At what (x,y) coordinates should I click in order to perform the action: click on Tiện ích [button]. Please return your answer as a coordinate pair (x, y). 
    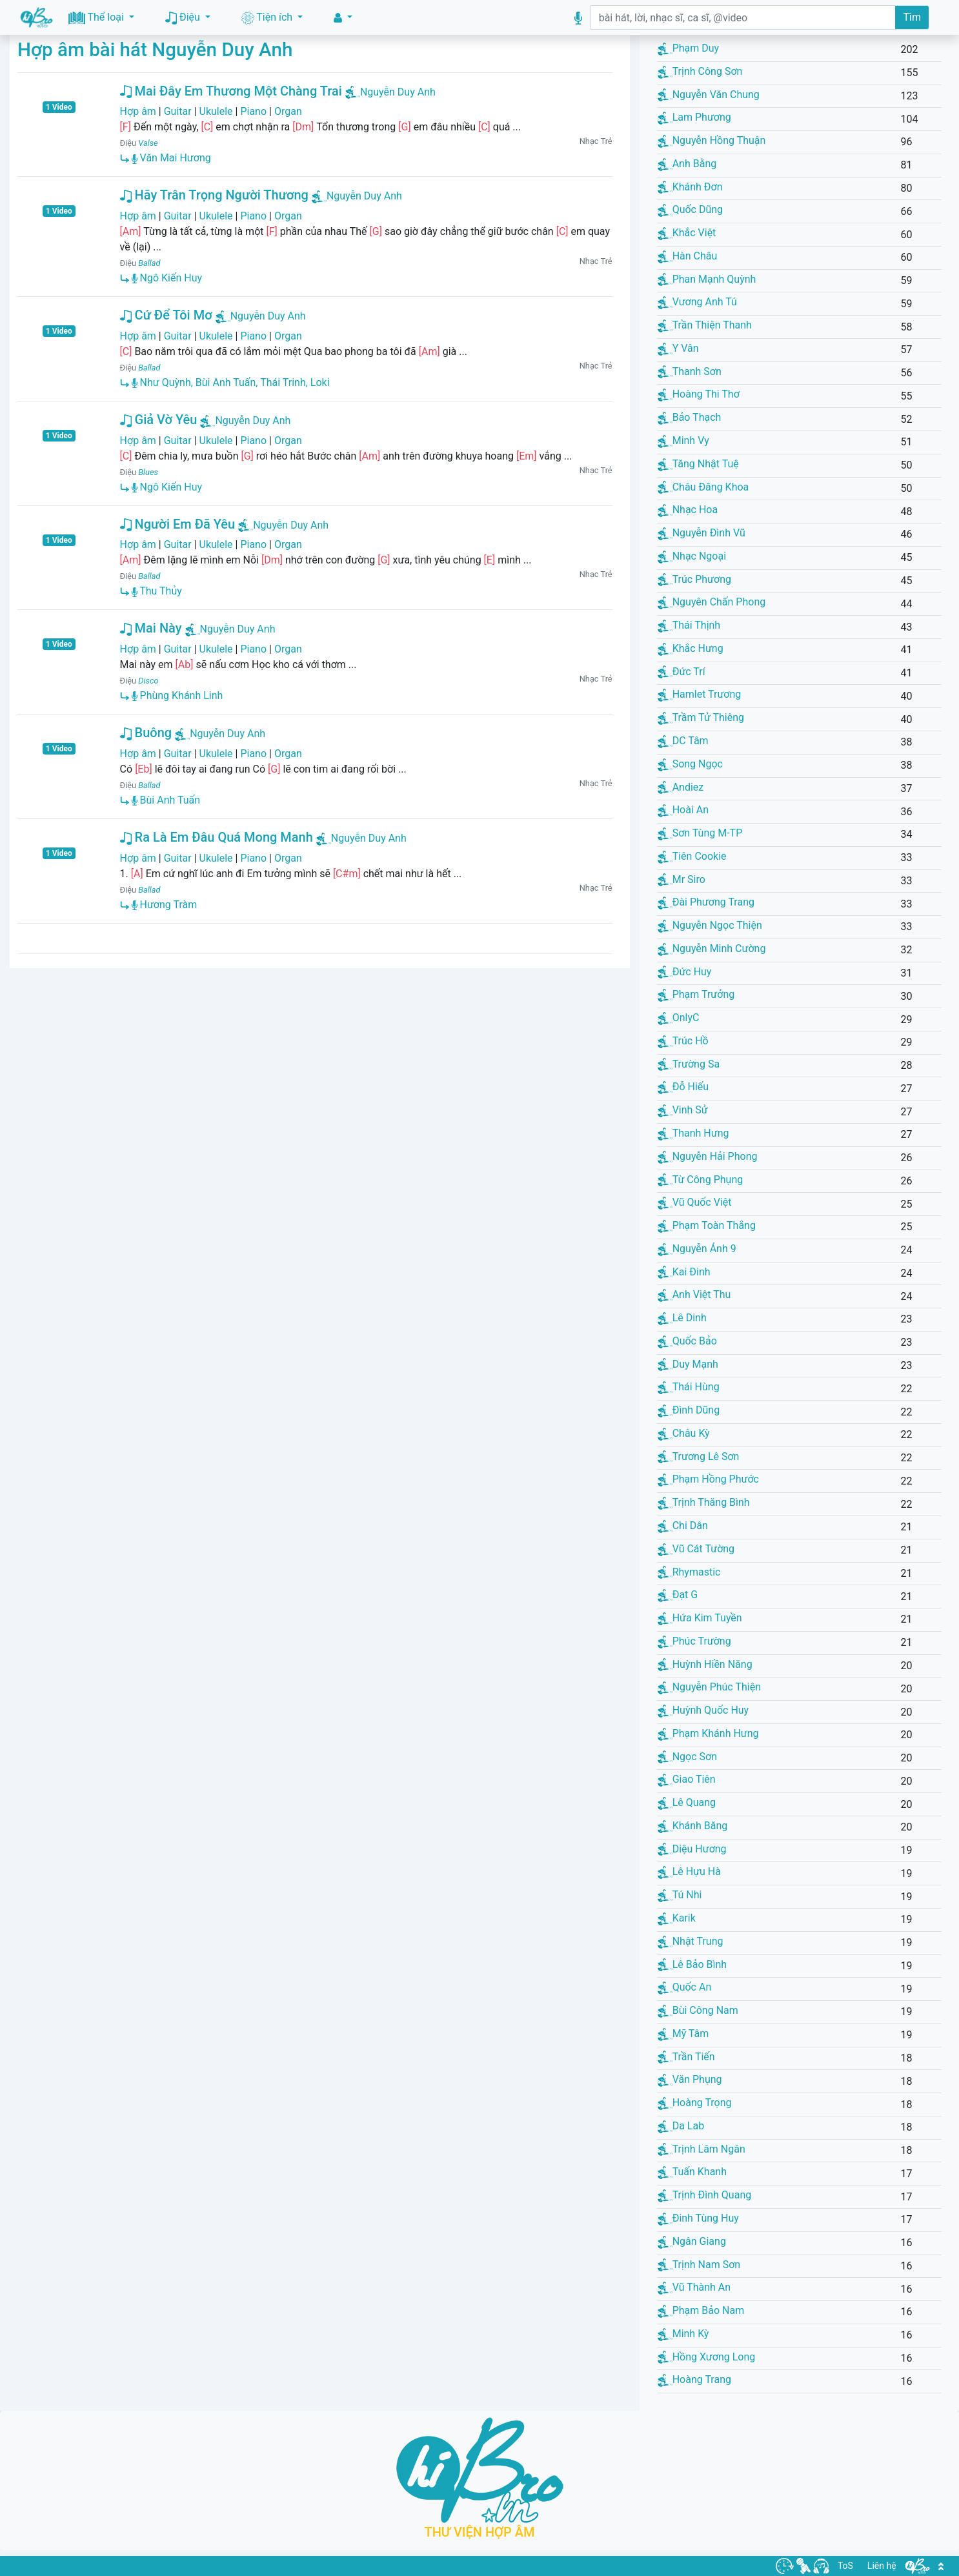
    Looking at the image, I should click on (268, 18).